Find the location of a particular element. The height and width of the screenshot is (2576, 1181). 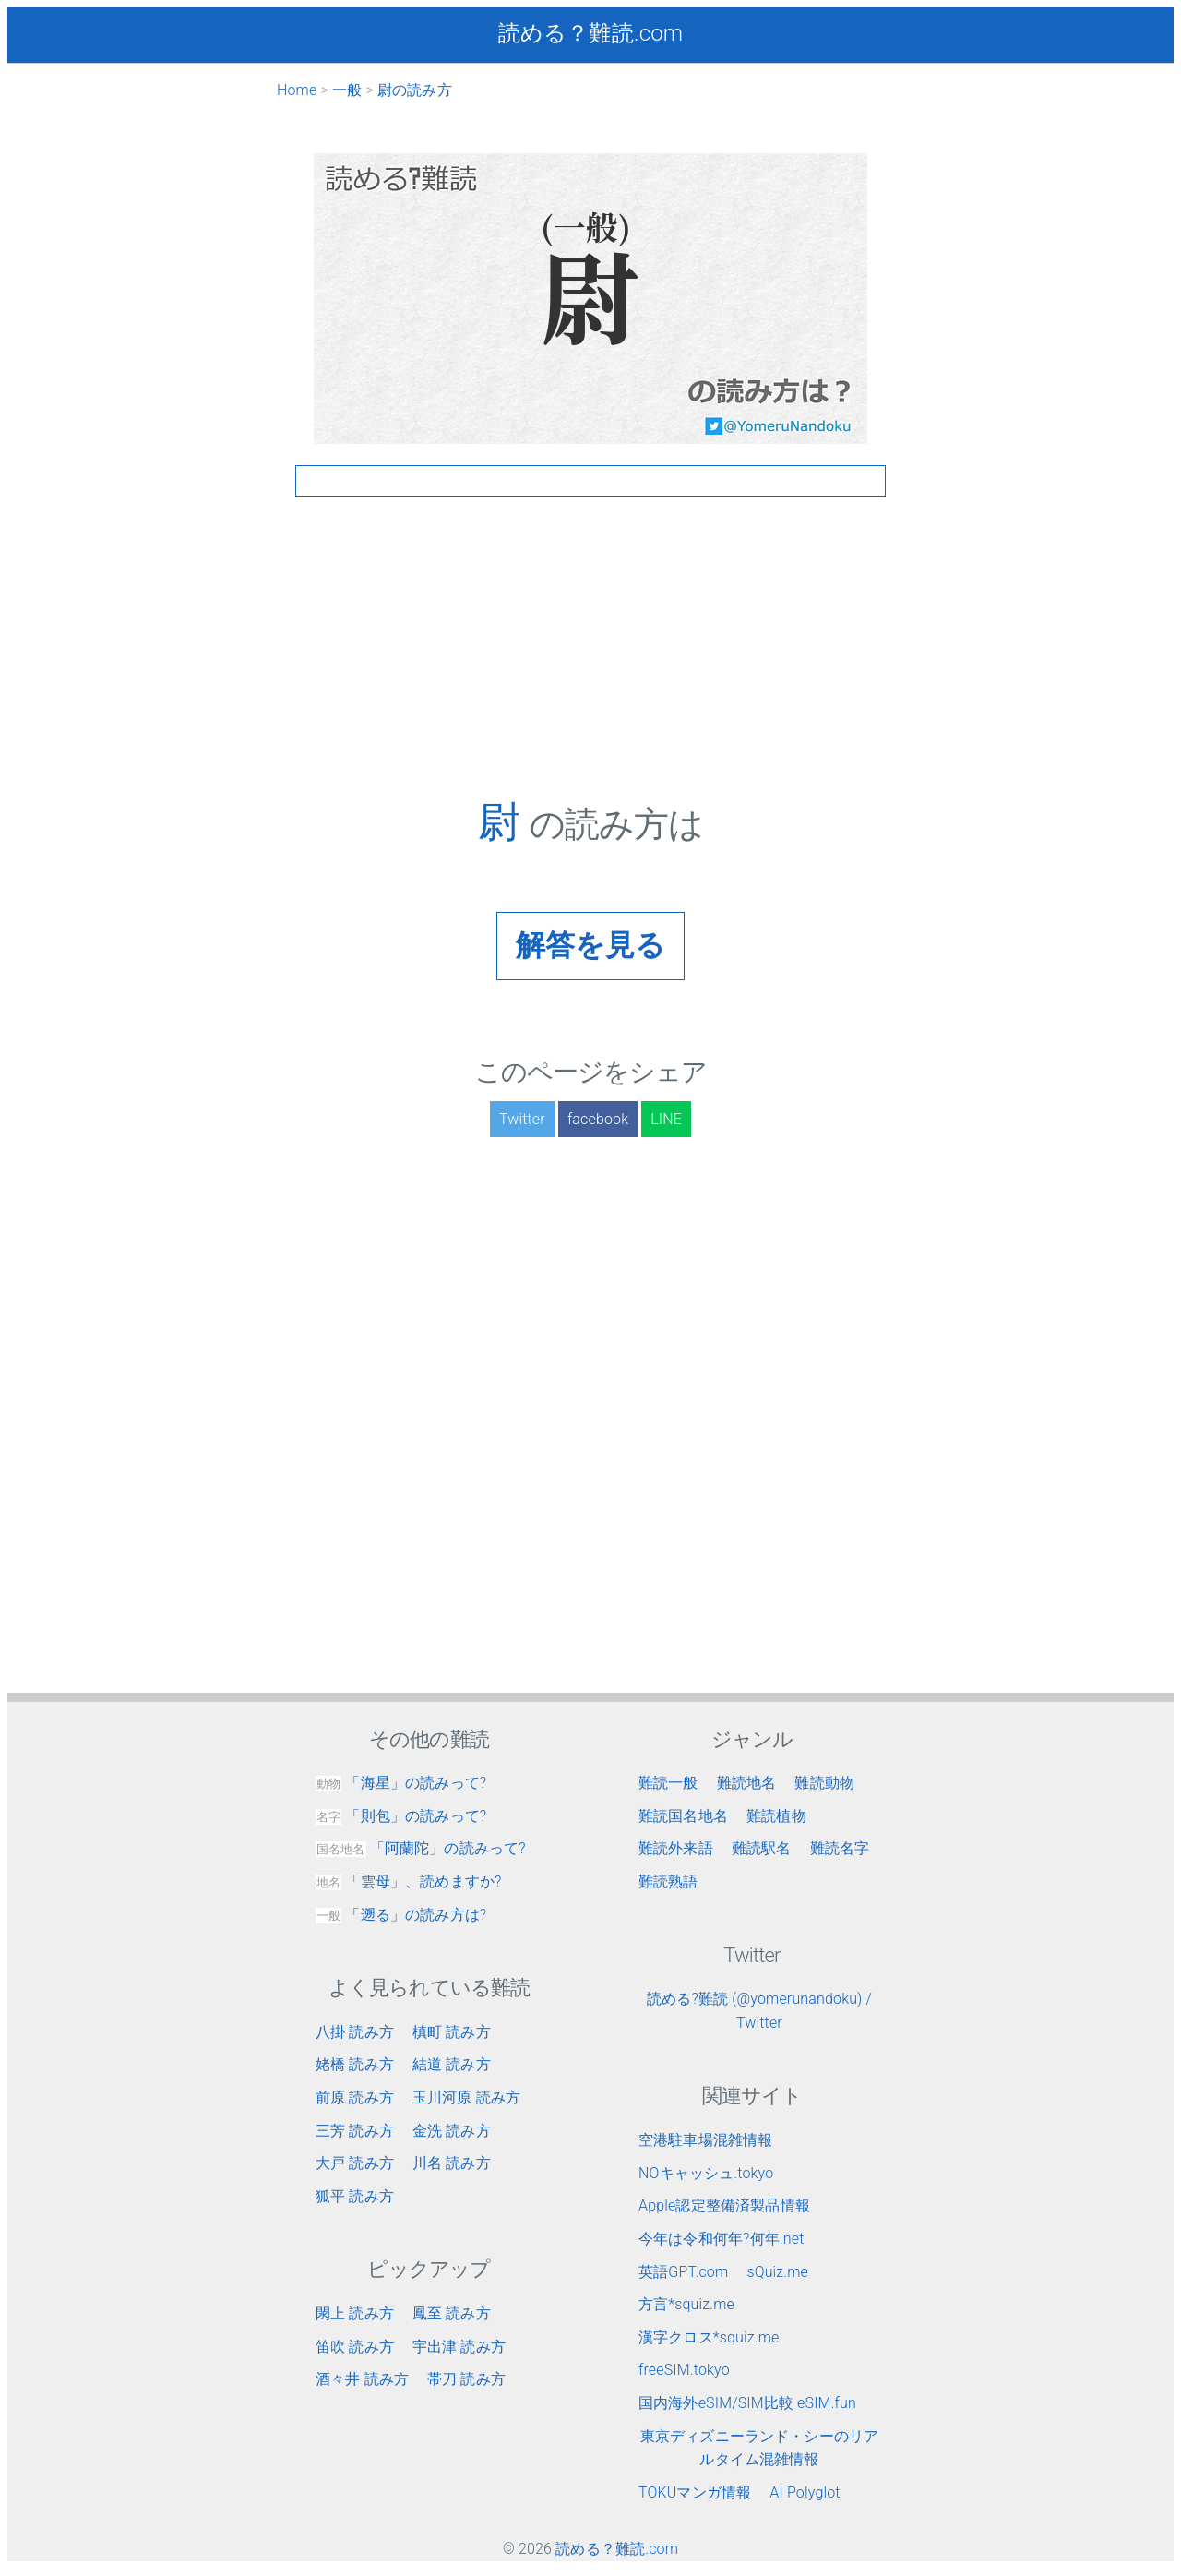

笛吹 読み方 is located at coordinates (355, 2346).